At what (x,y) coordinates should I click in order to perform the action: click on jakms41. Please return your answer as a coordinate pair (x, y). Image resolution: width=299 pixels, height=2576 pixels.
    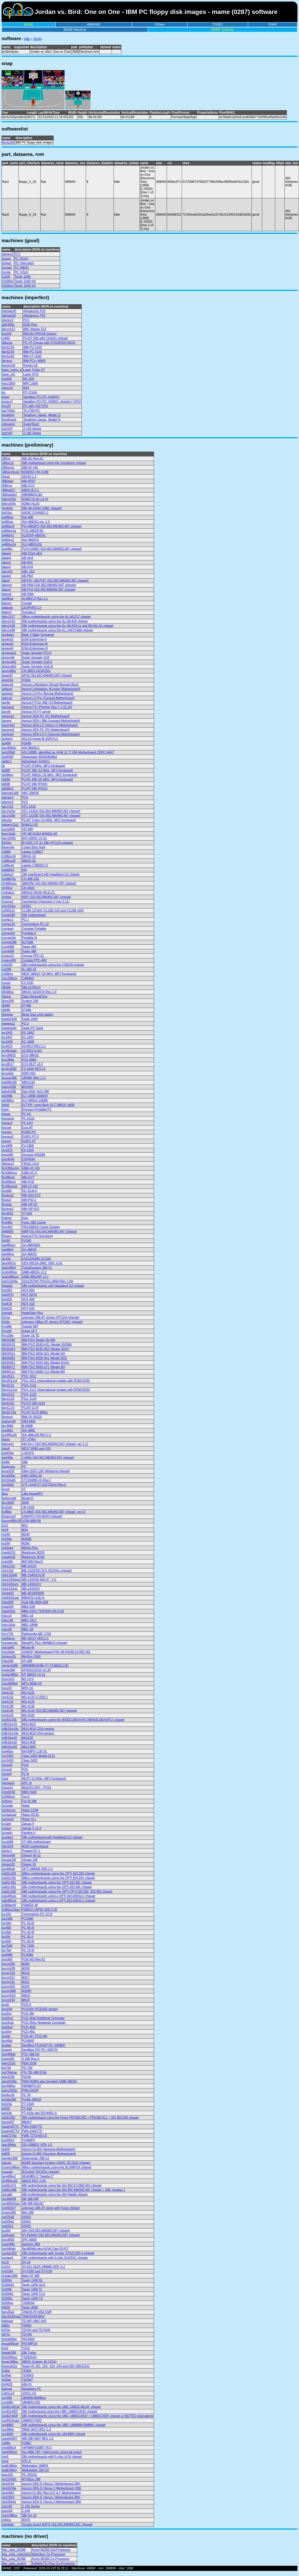
    Looking at the image, I should click on (8, 1444).